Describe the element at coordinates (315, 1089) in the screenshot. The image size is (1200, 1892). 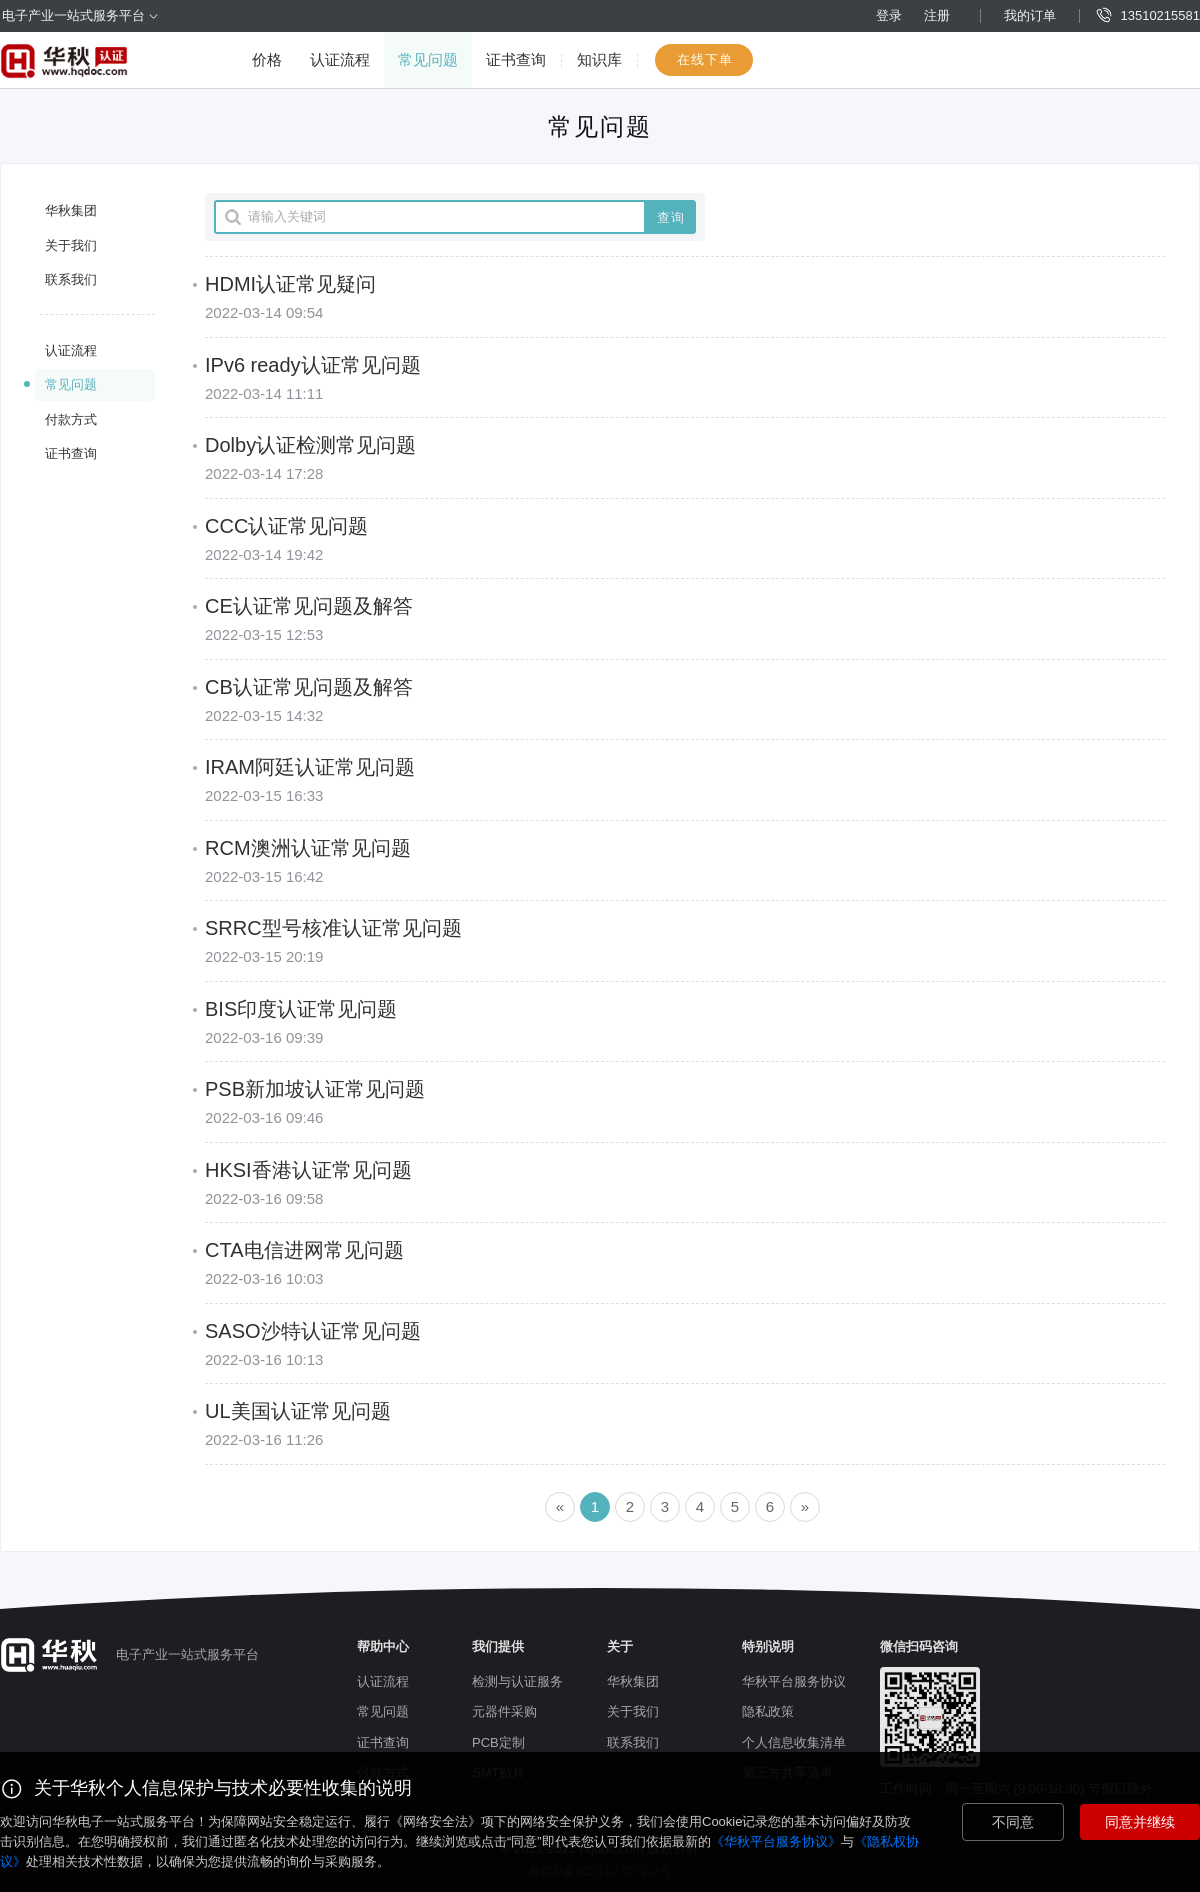
I see `PSB新加坡认证常见问题` at that location.